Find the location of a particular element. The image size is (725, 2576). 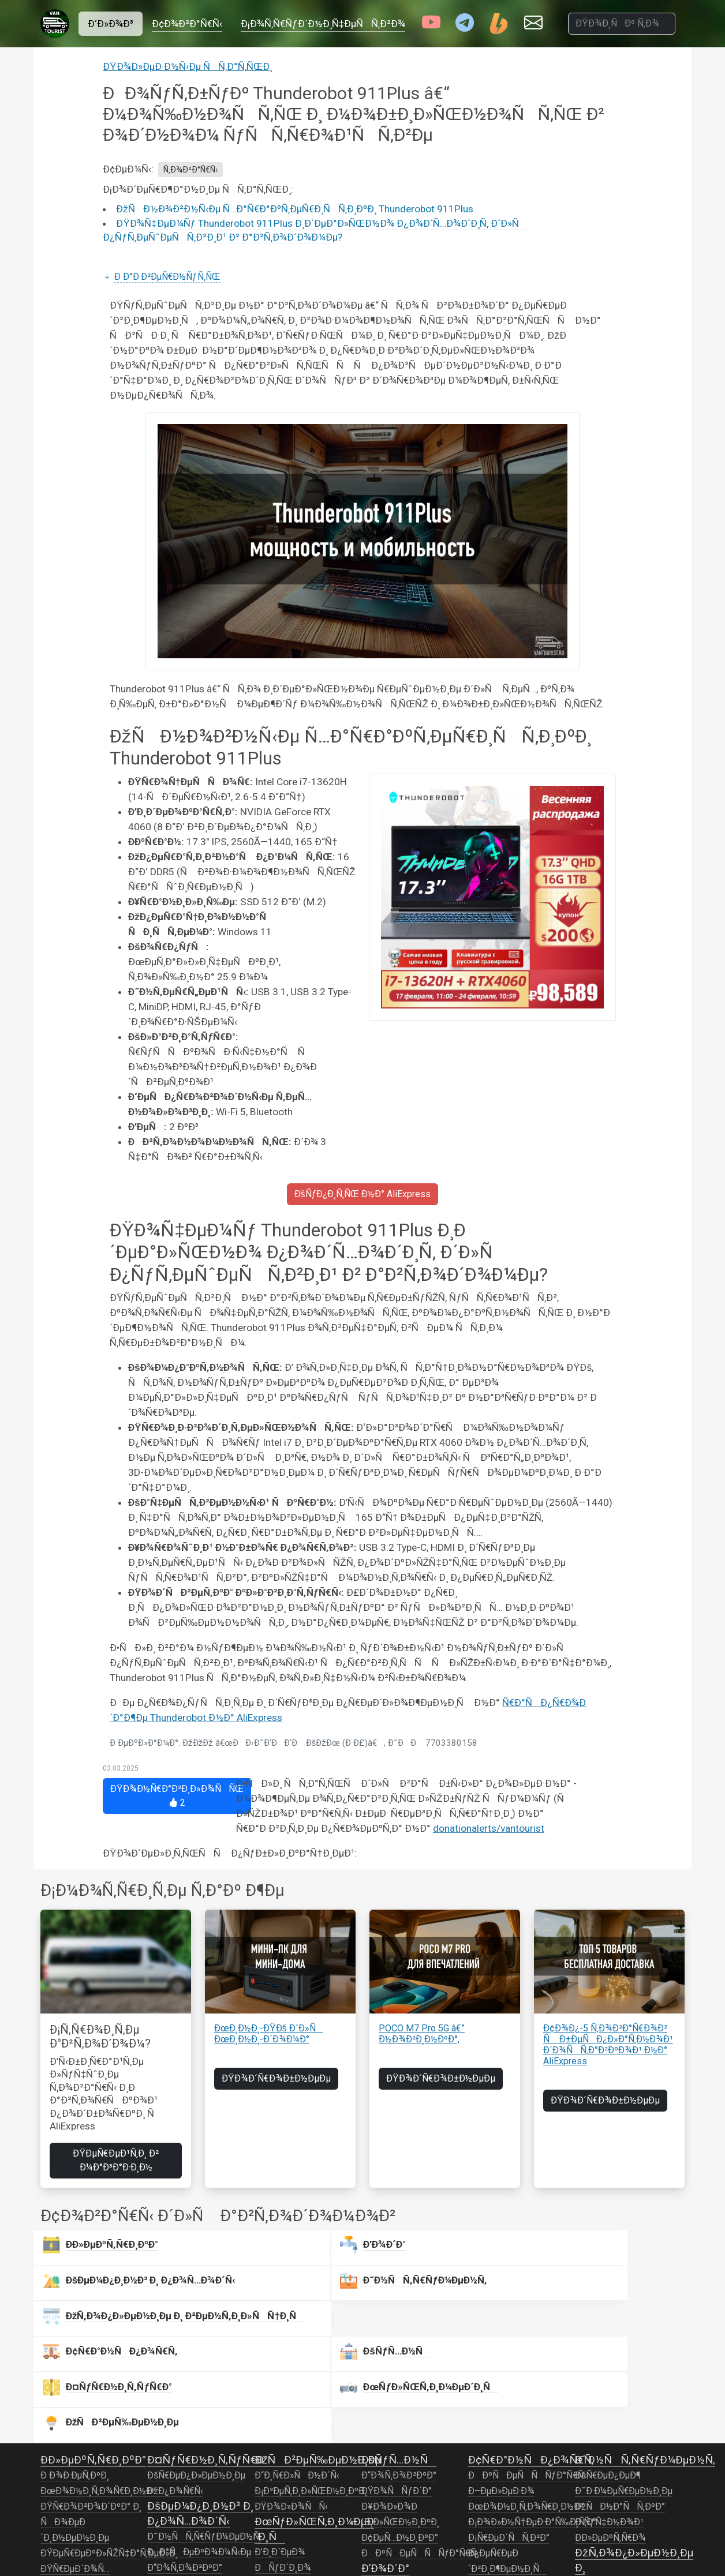

ÐÐ°ÑÐ¾ÑÑ‹ is located at coordinates (397, 2498).